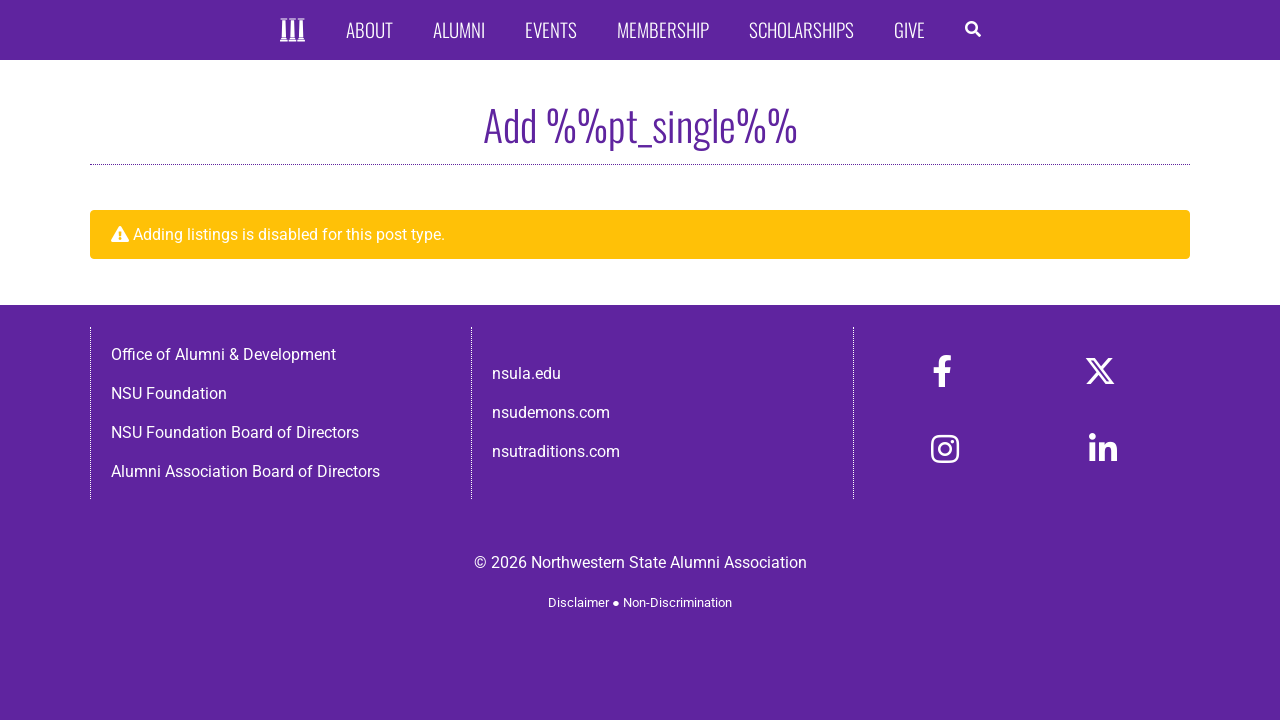 Image resolution: width=1280 pixels, height=720 pixels. Describe the element at coordinates (1100, 371) in the screenshot. I see `[Link to https://x.com/nsulaalumni]` at that location.